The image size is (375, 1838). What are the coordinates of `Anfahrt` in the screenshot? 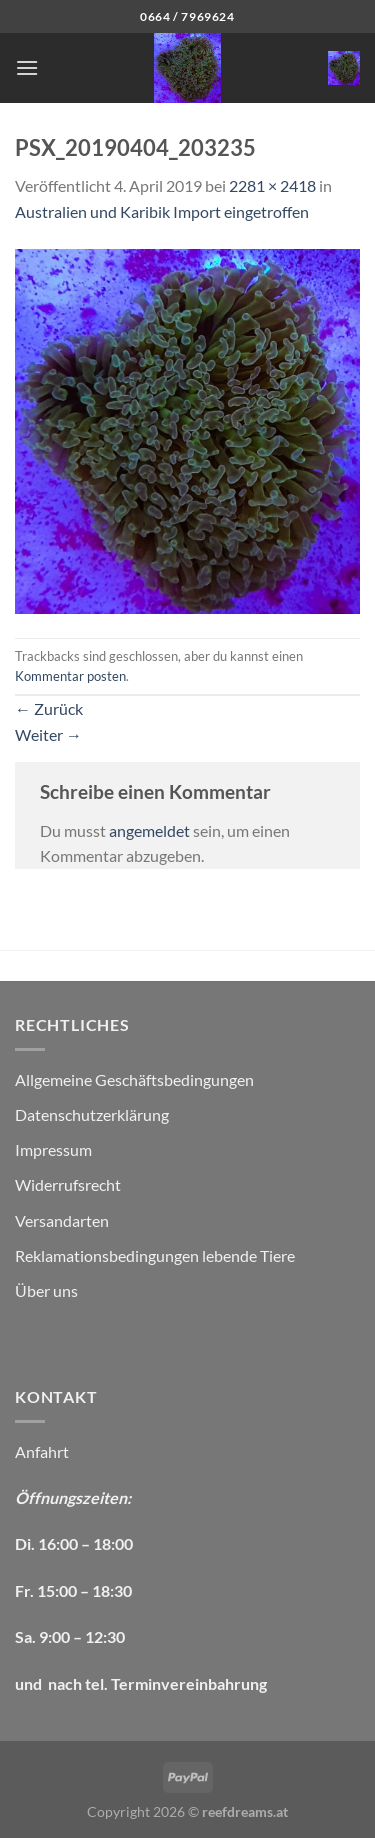 It's located at (42, 1451).